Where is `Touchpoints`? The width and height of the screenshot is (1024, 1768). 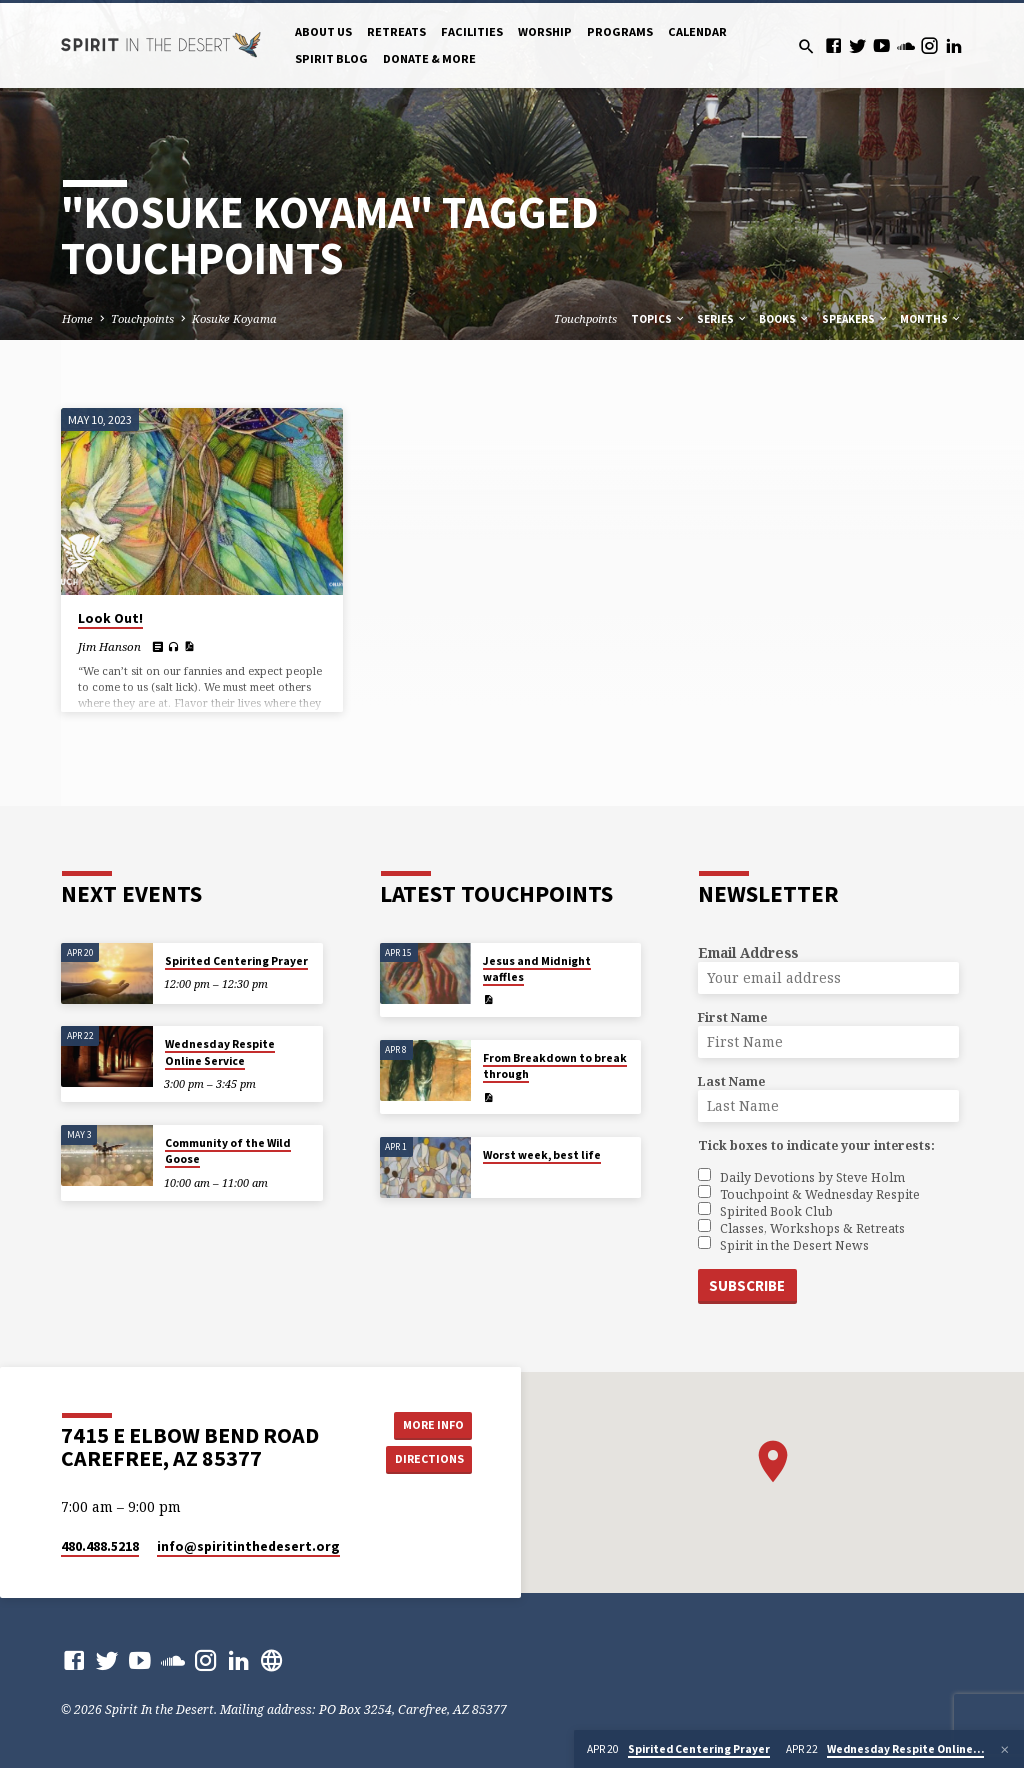 Touchpoints is located at coordinates (142, 318).